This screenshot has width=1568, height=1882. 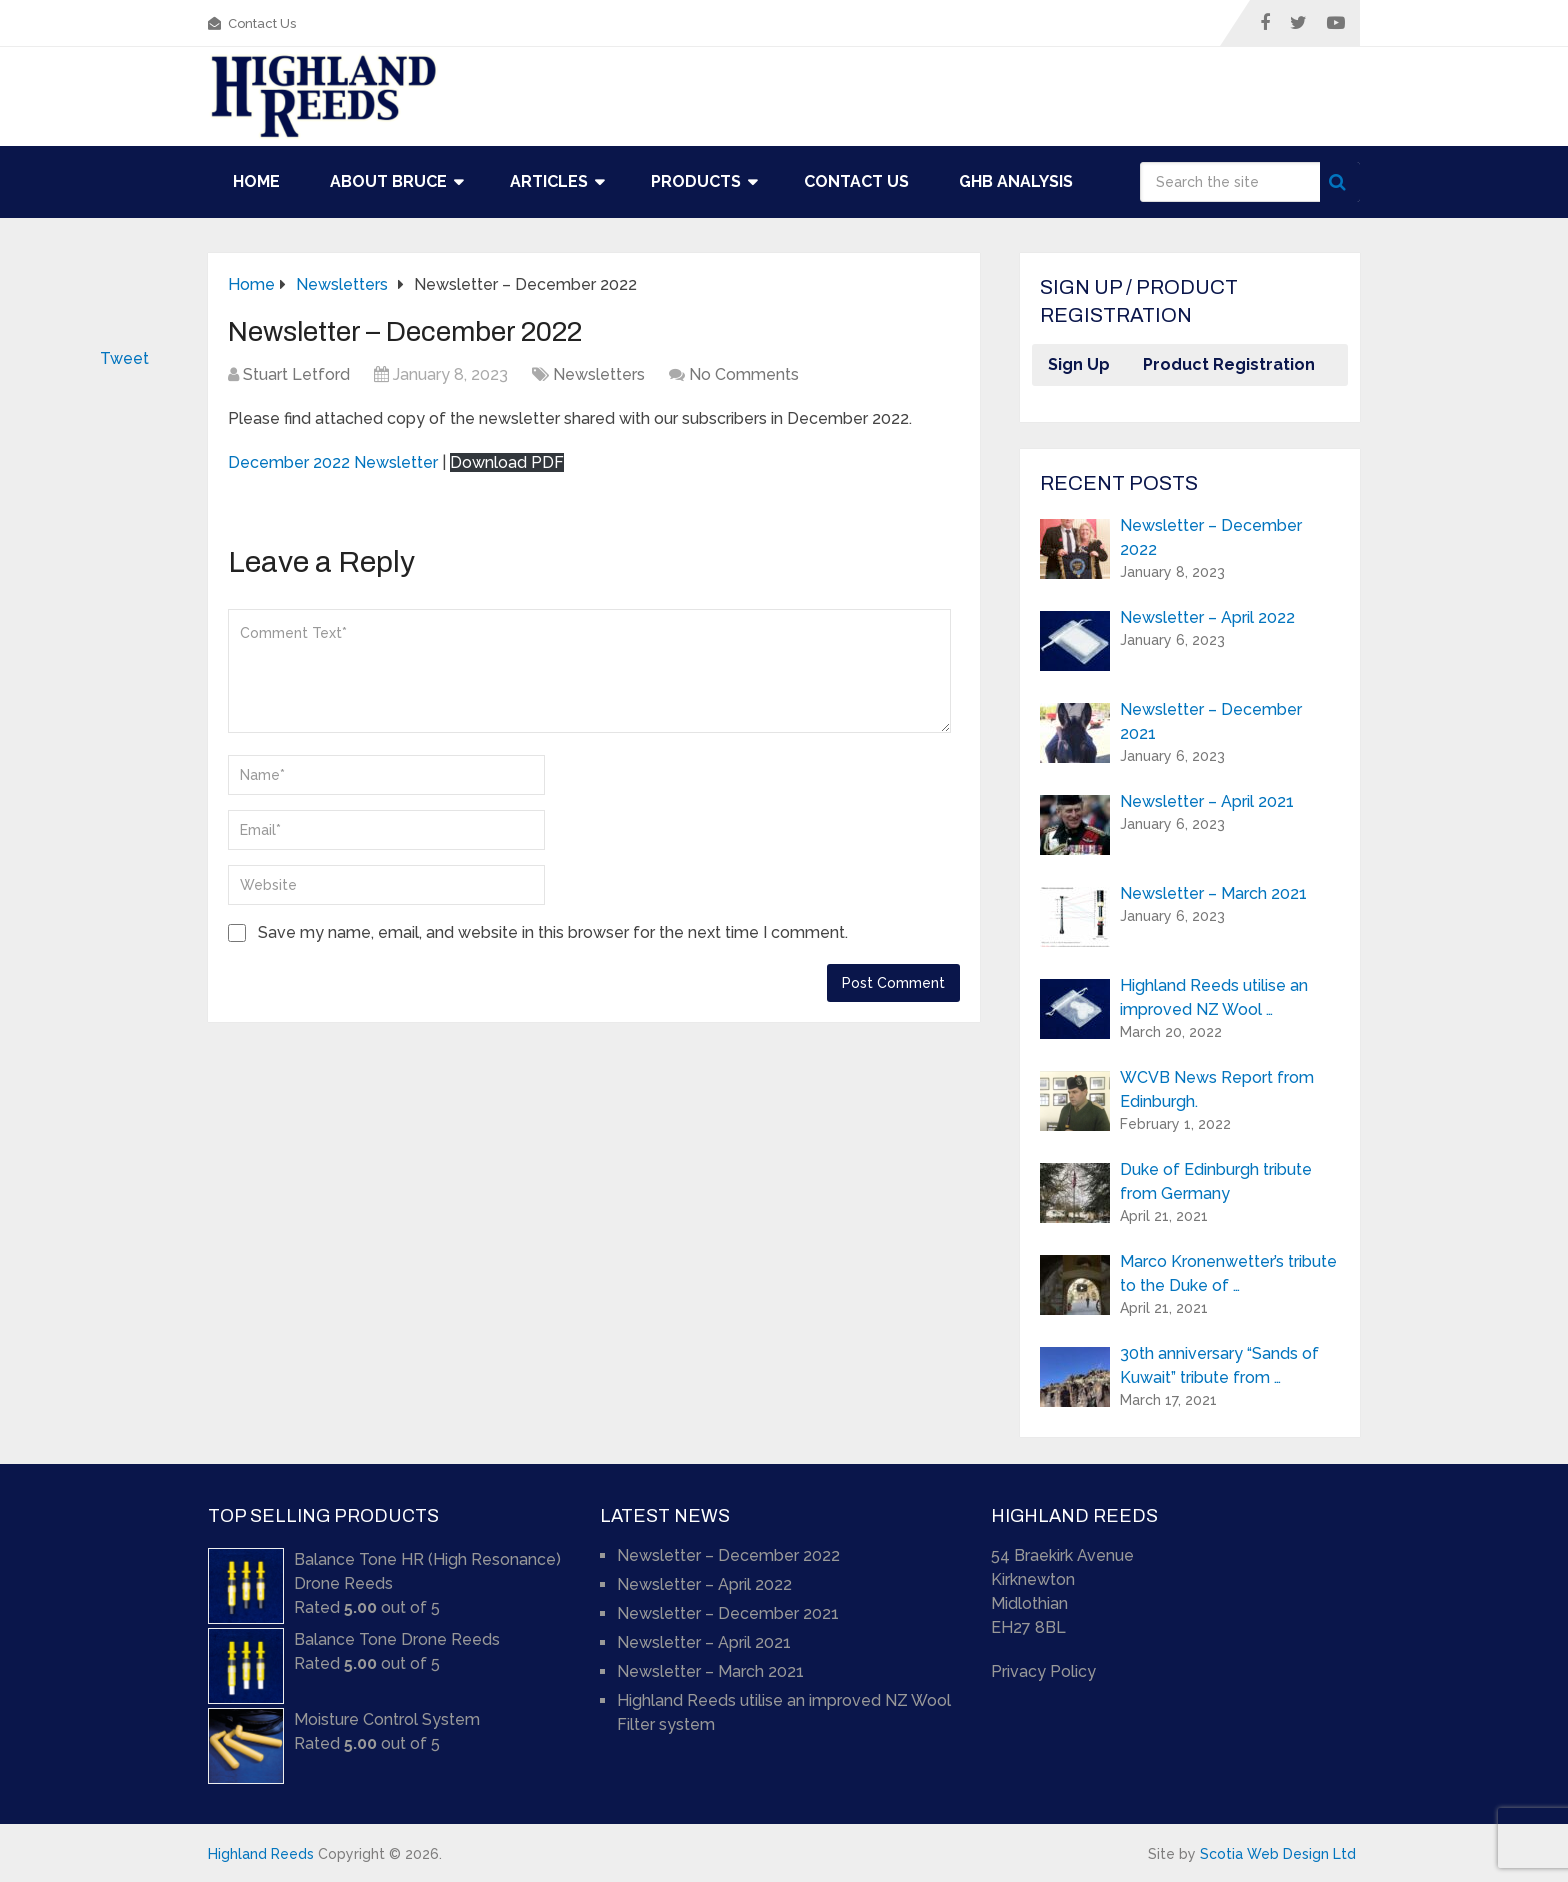 What do you see at coordinates (696, 181) in the screenshot?
I see `Products` at bounding box center [696, 181].